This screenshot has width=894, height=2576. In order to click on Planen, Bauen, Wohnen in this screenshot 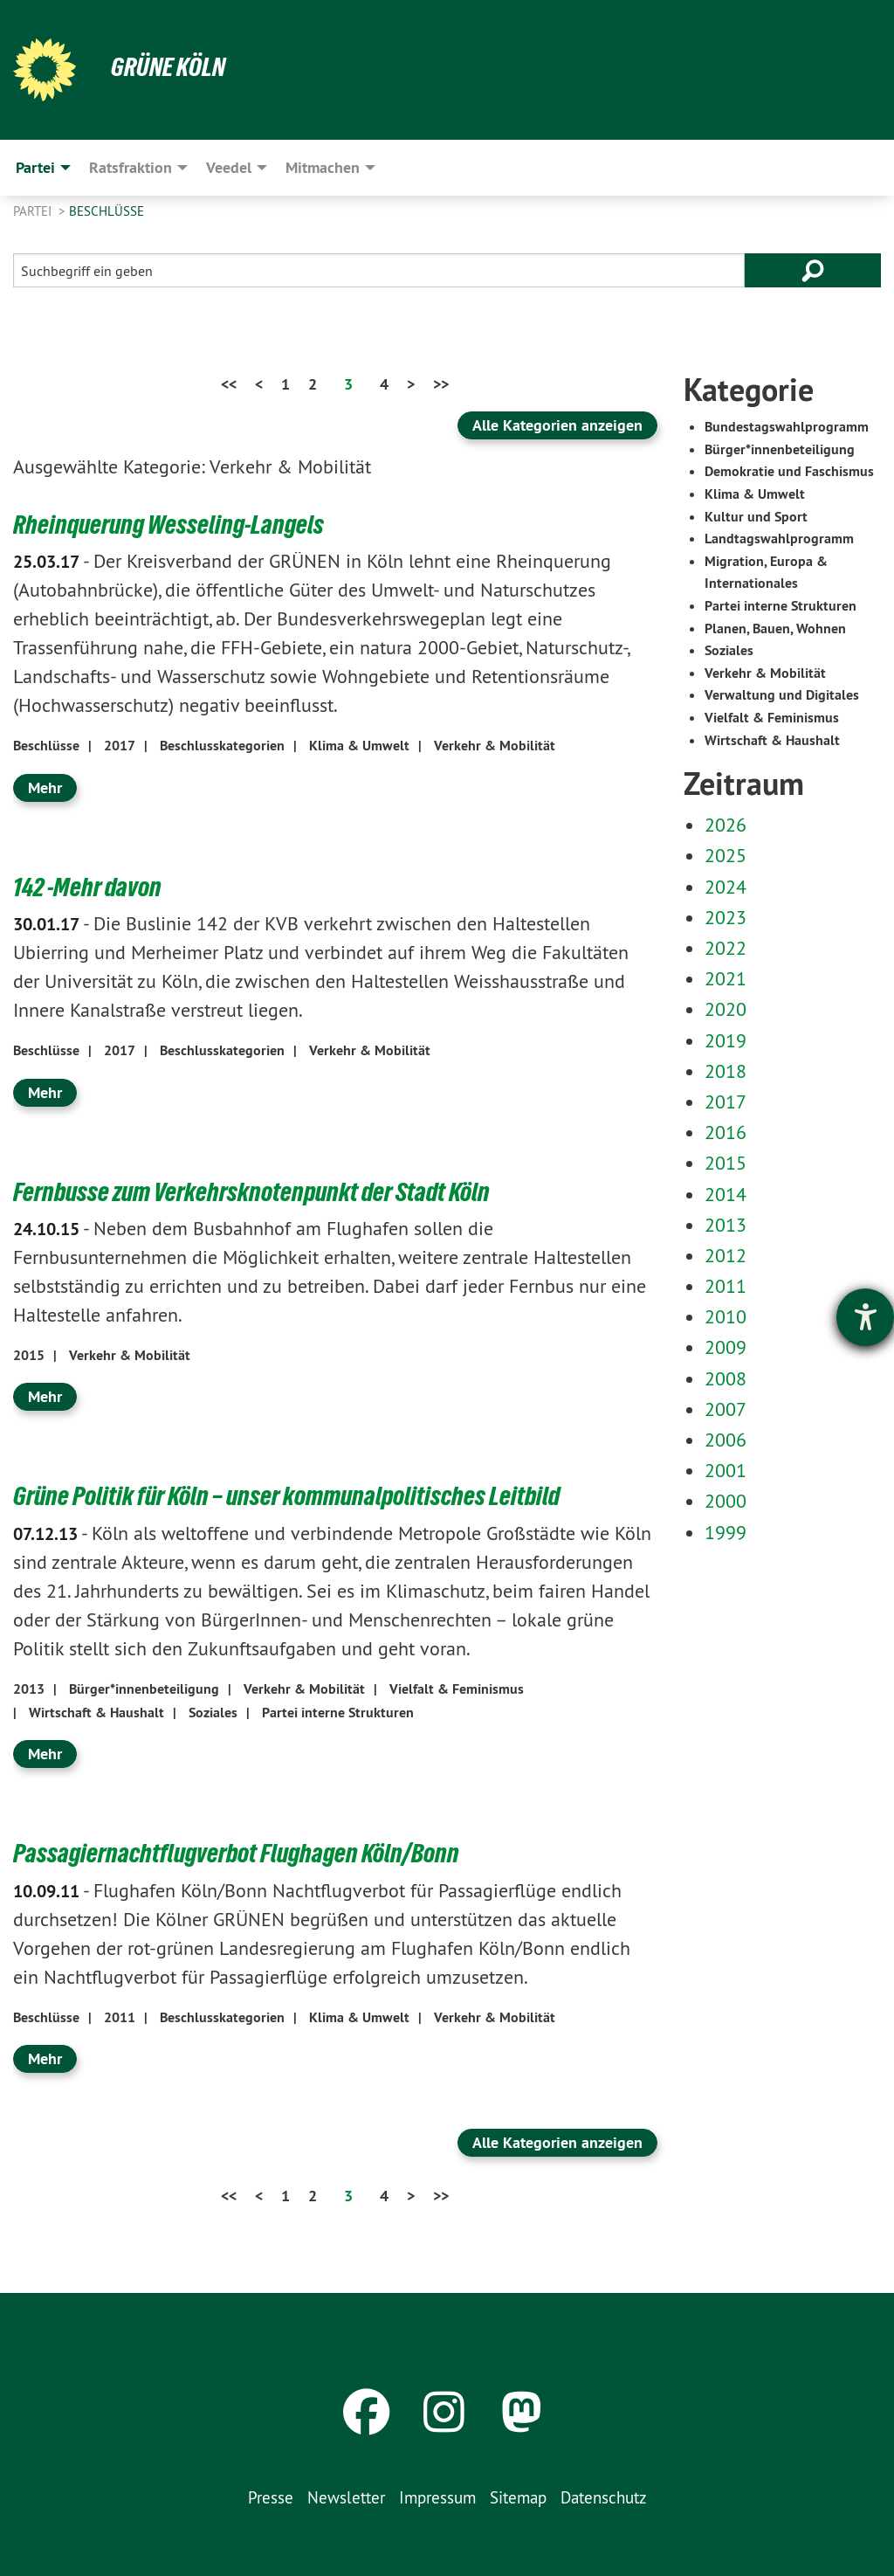, I will do `click(775, 628)`.